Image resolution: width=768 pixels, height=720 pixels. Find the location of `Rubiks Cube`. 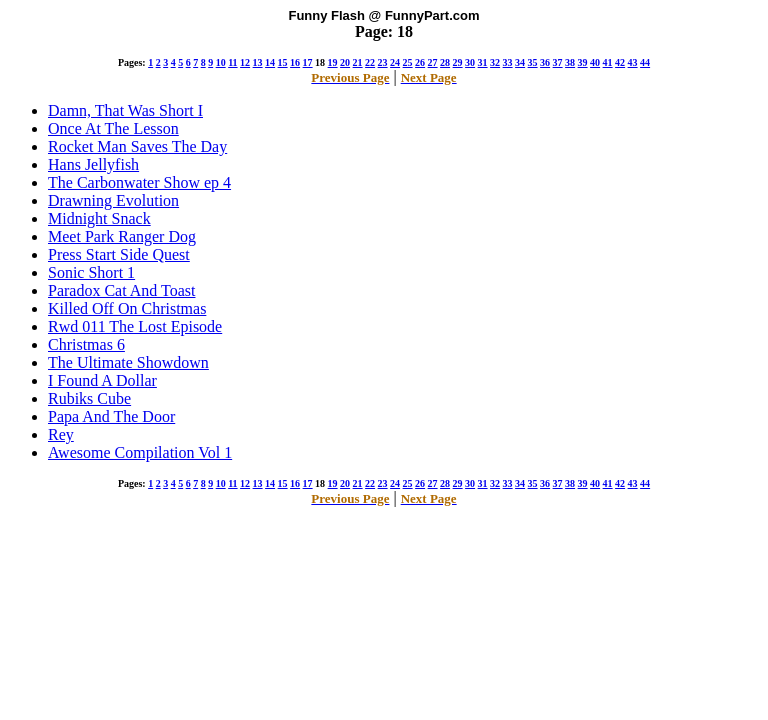

Rubiks Cube is located at coordinates (89, 398).